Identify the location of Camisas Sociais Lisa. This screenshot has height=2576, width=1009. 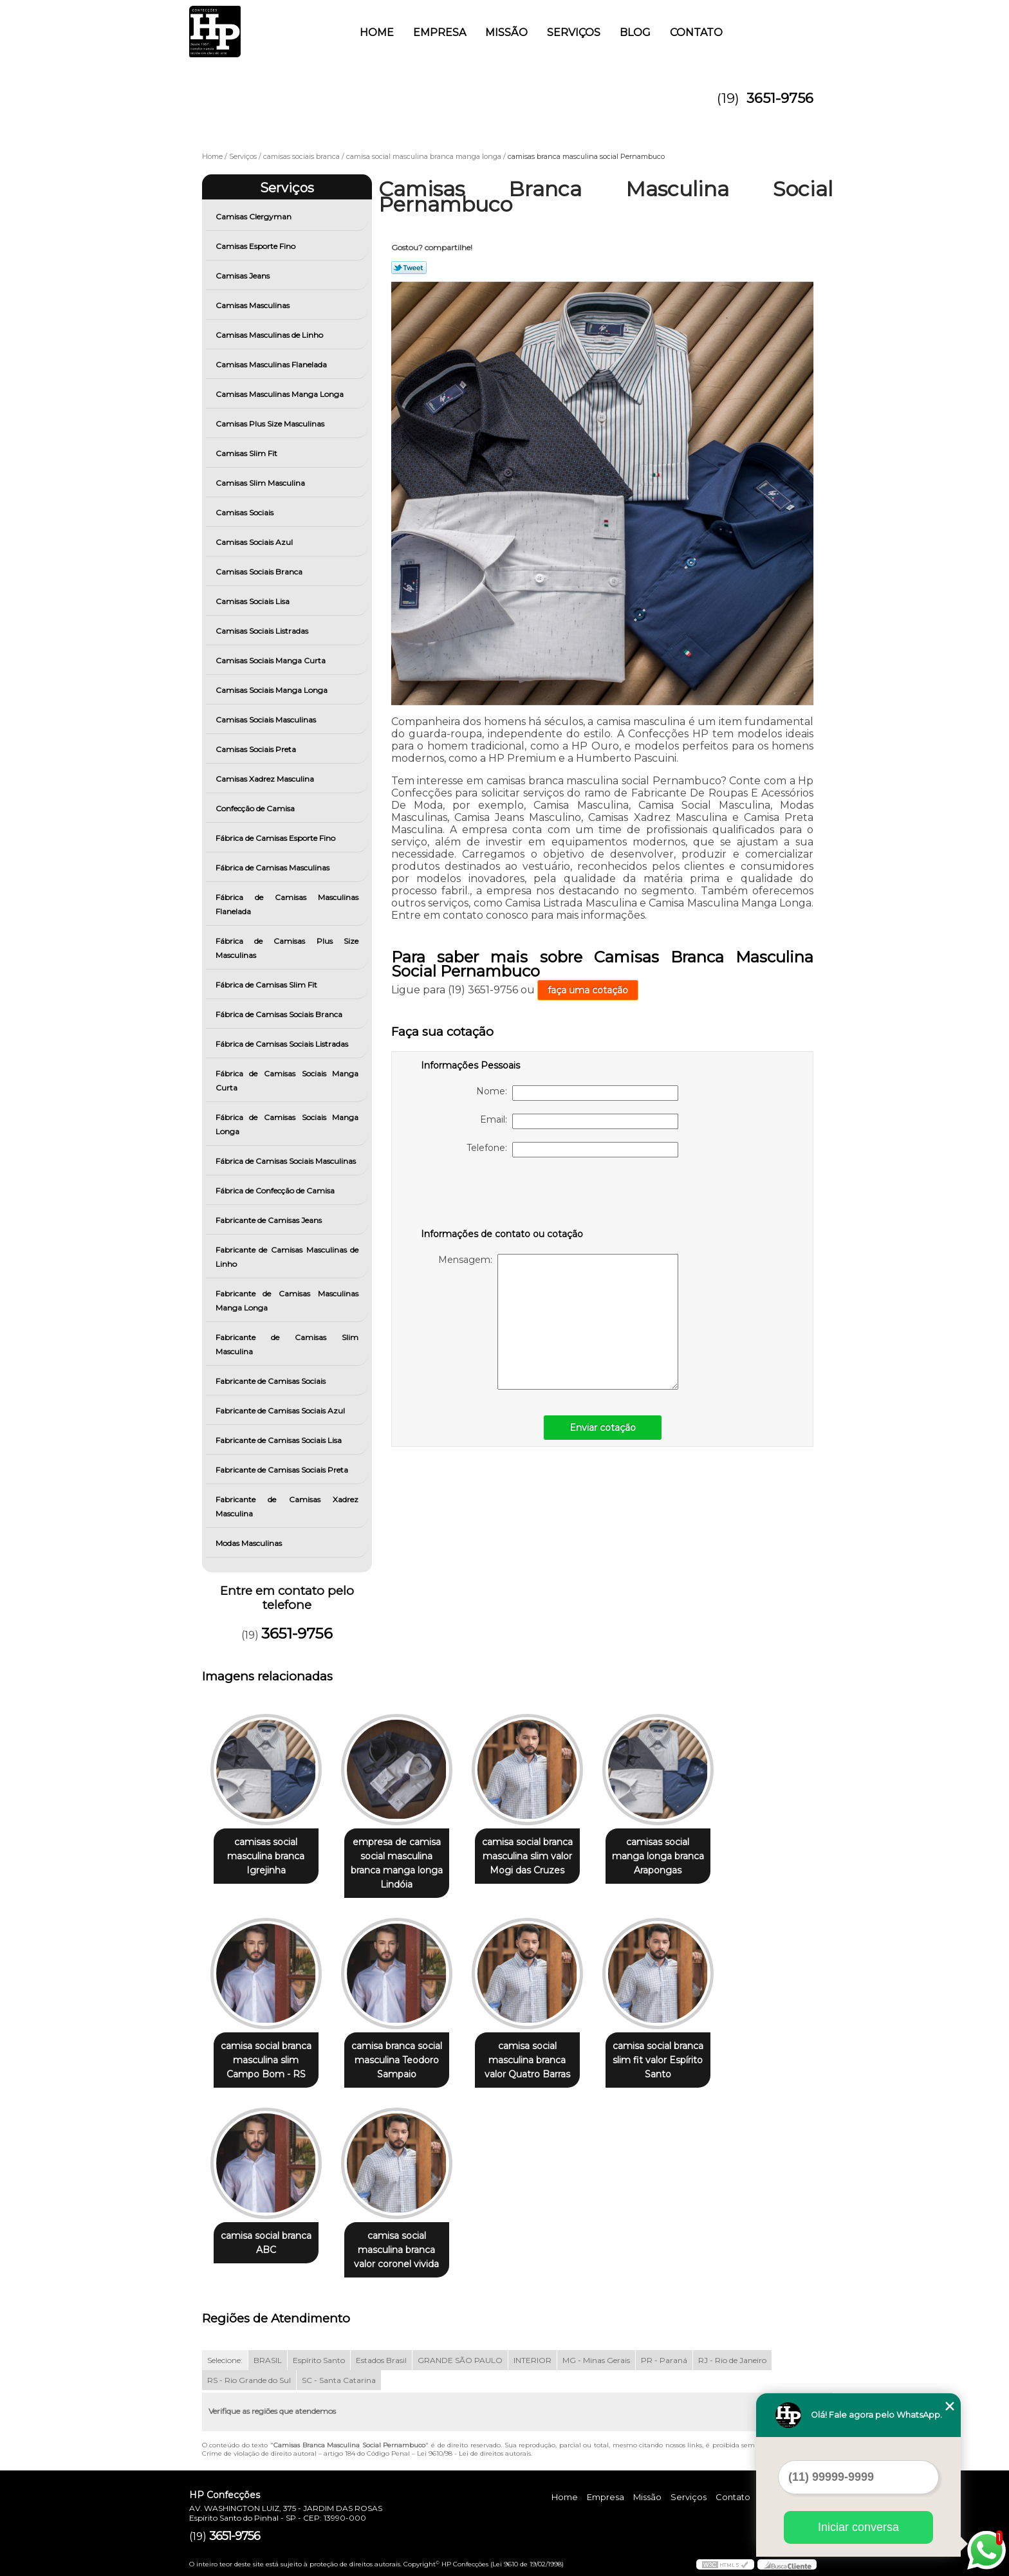
(254, 601).